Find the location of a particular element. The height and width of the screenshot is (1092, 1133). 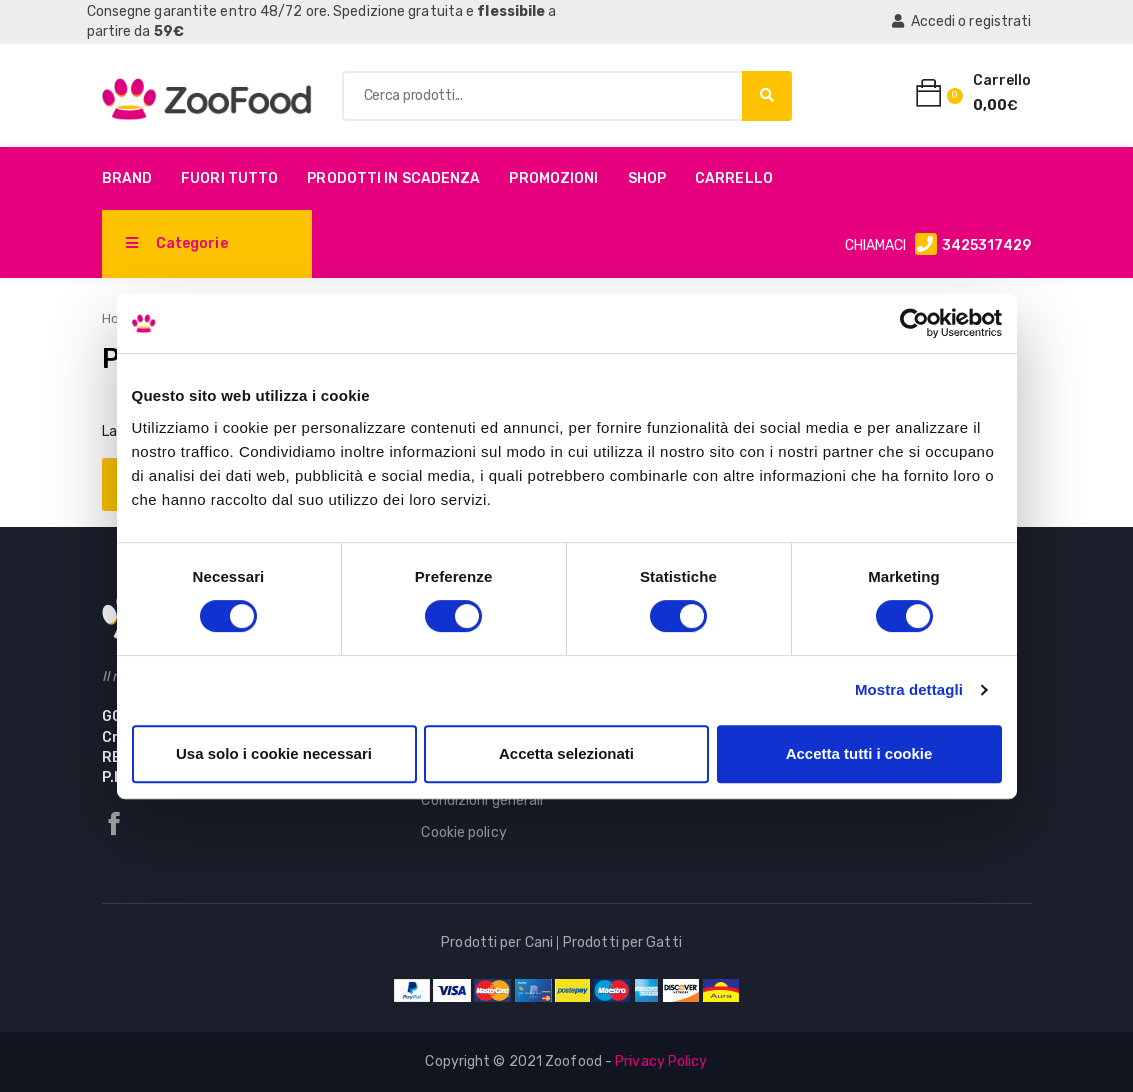

Brand is located at coordinates (127, 178).